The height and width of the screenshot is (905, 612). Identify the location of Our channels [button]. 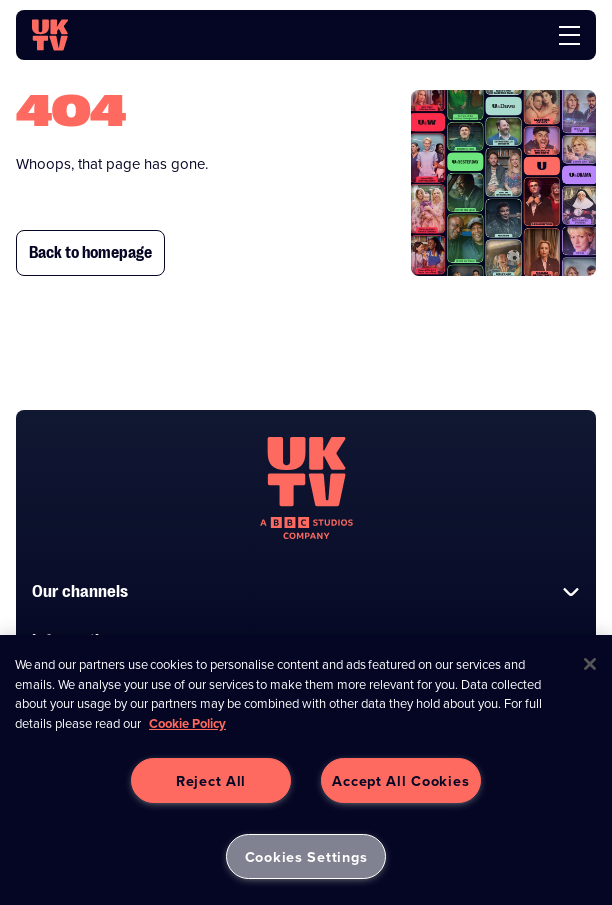
(306, 591).